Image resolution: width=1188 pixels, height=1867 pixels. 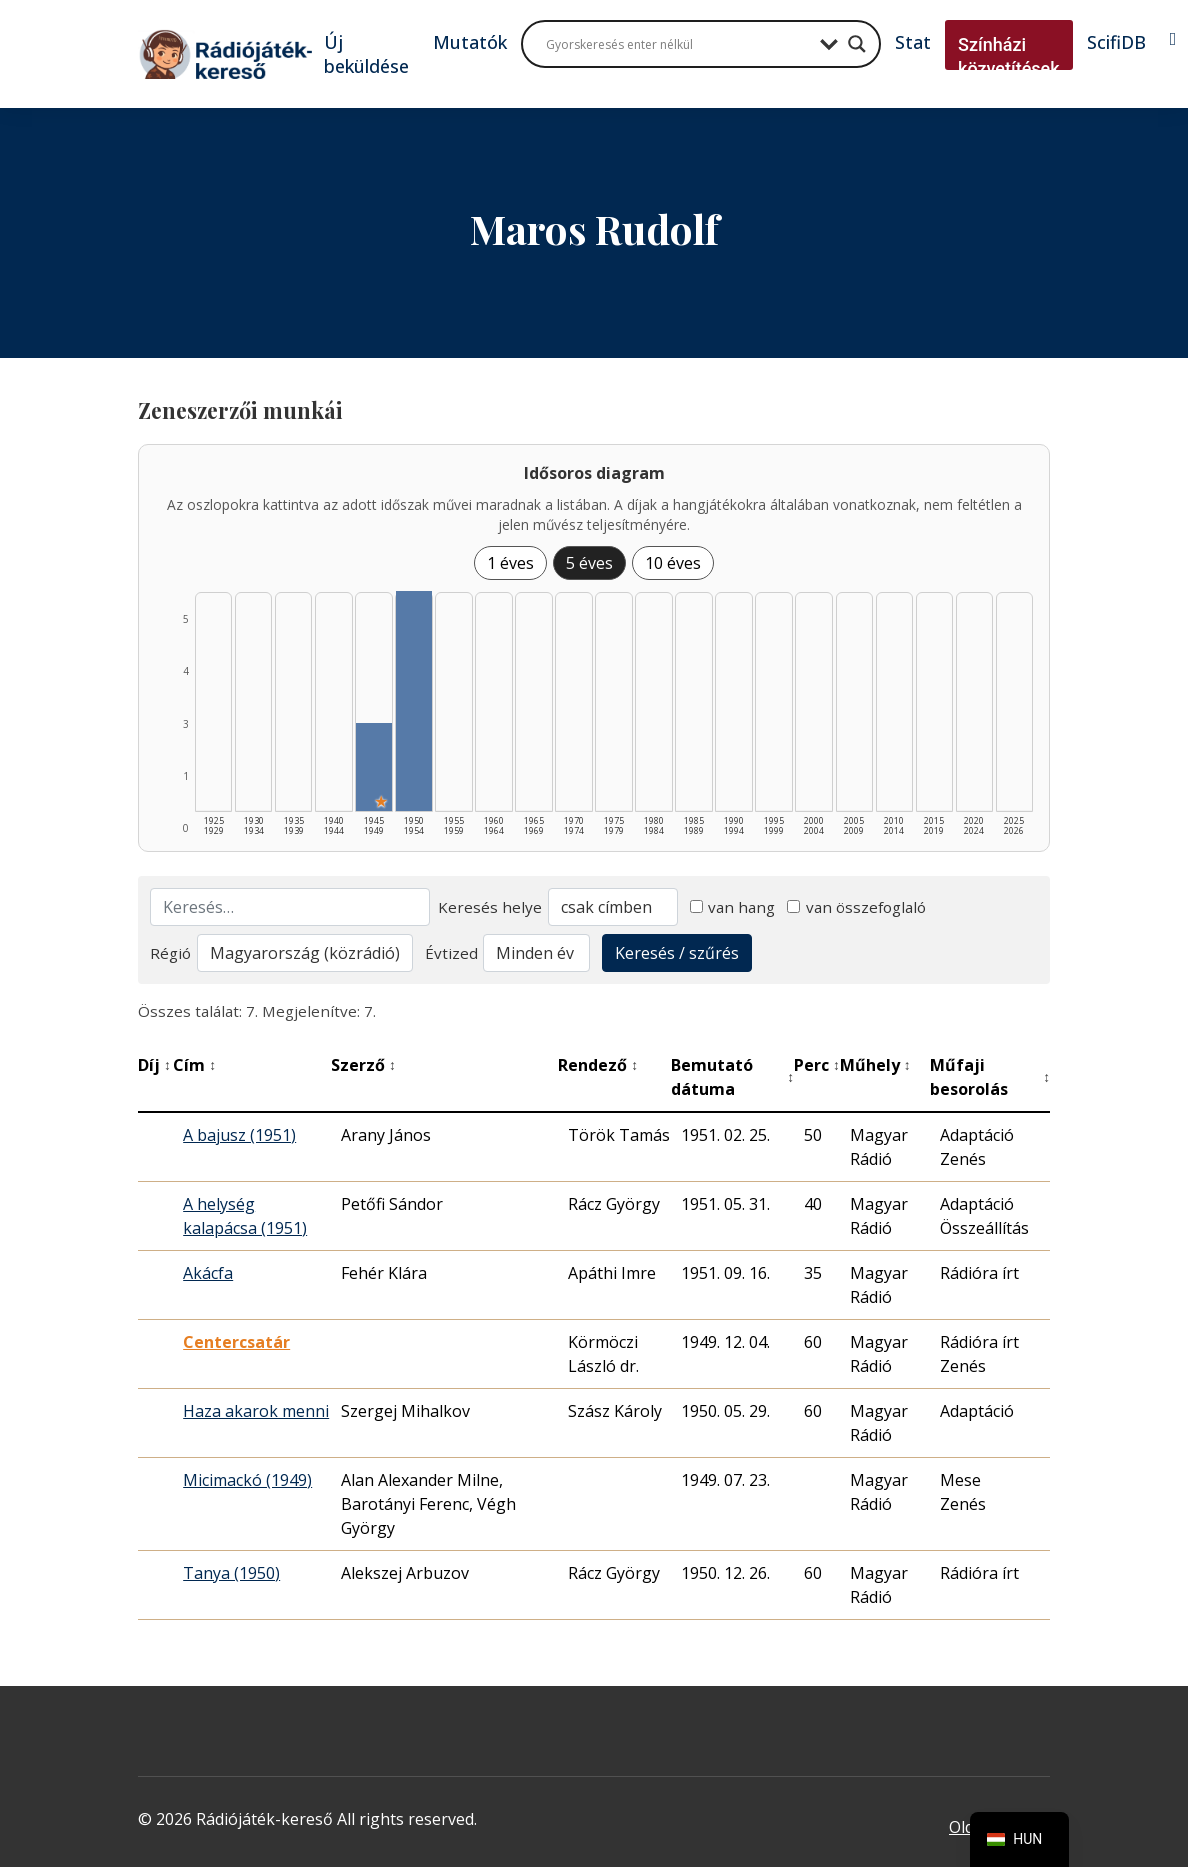 I want to click on van hang, so click(x=733, y=907).